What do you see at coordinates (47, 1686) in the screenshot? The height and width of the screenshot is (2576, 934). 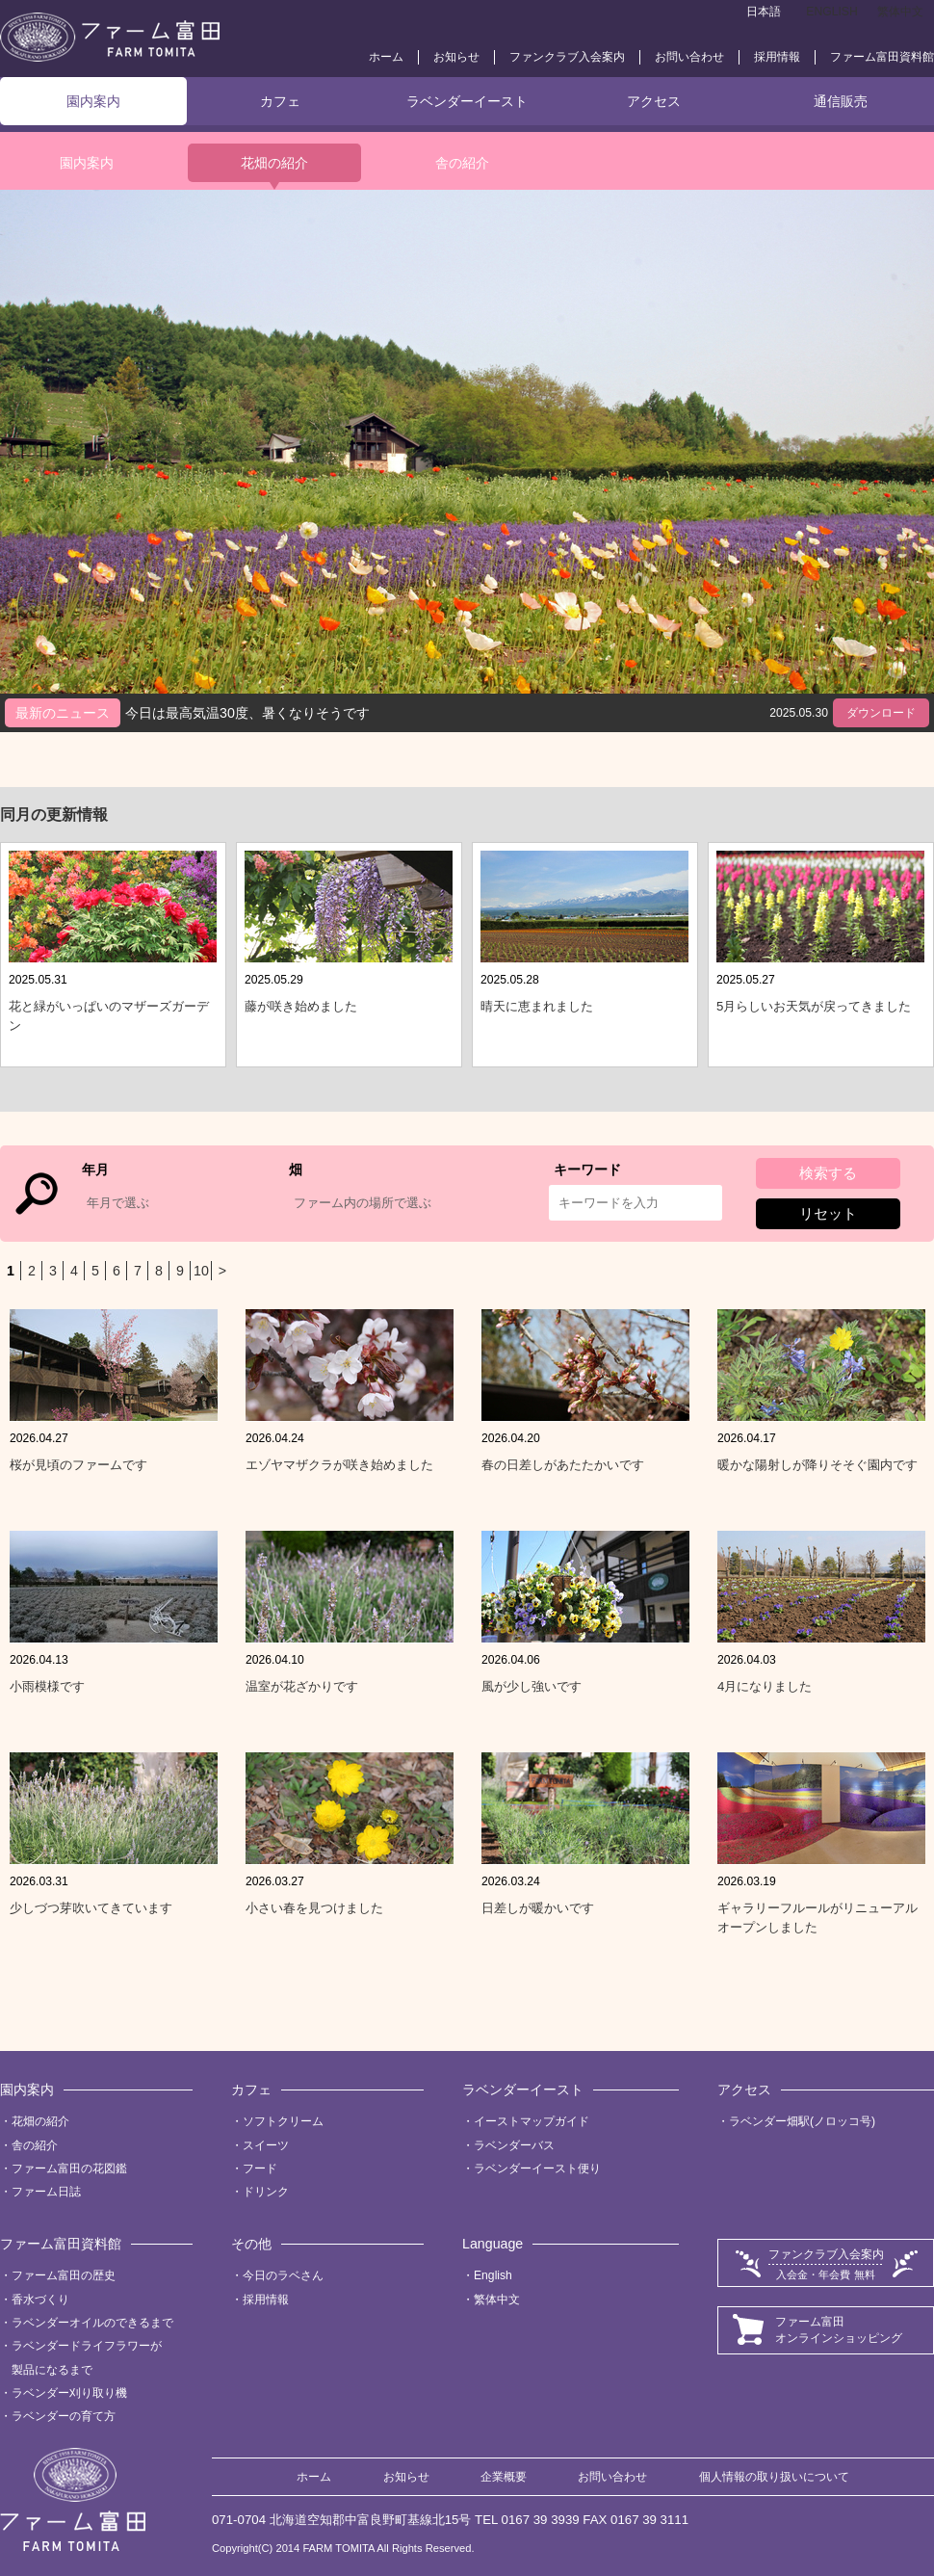 I see `小雨模様です` at bounding box center [47, 1686].